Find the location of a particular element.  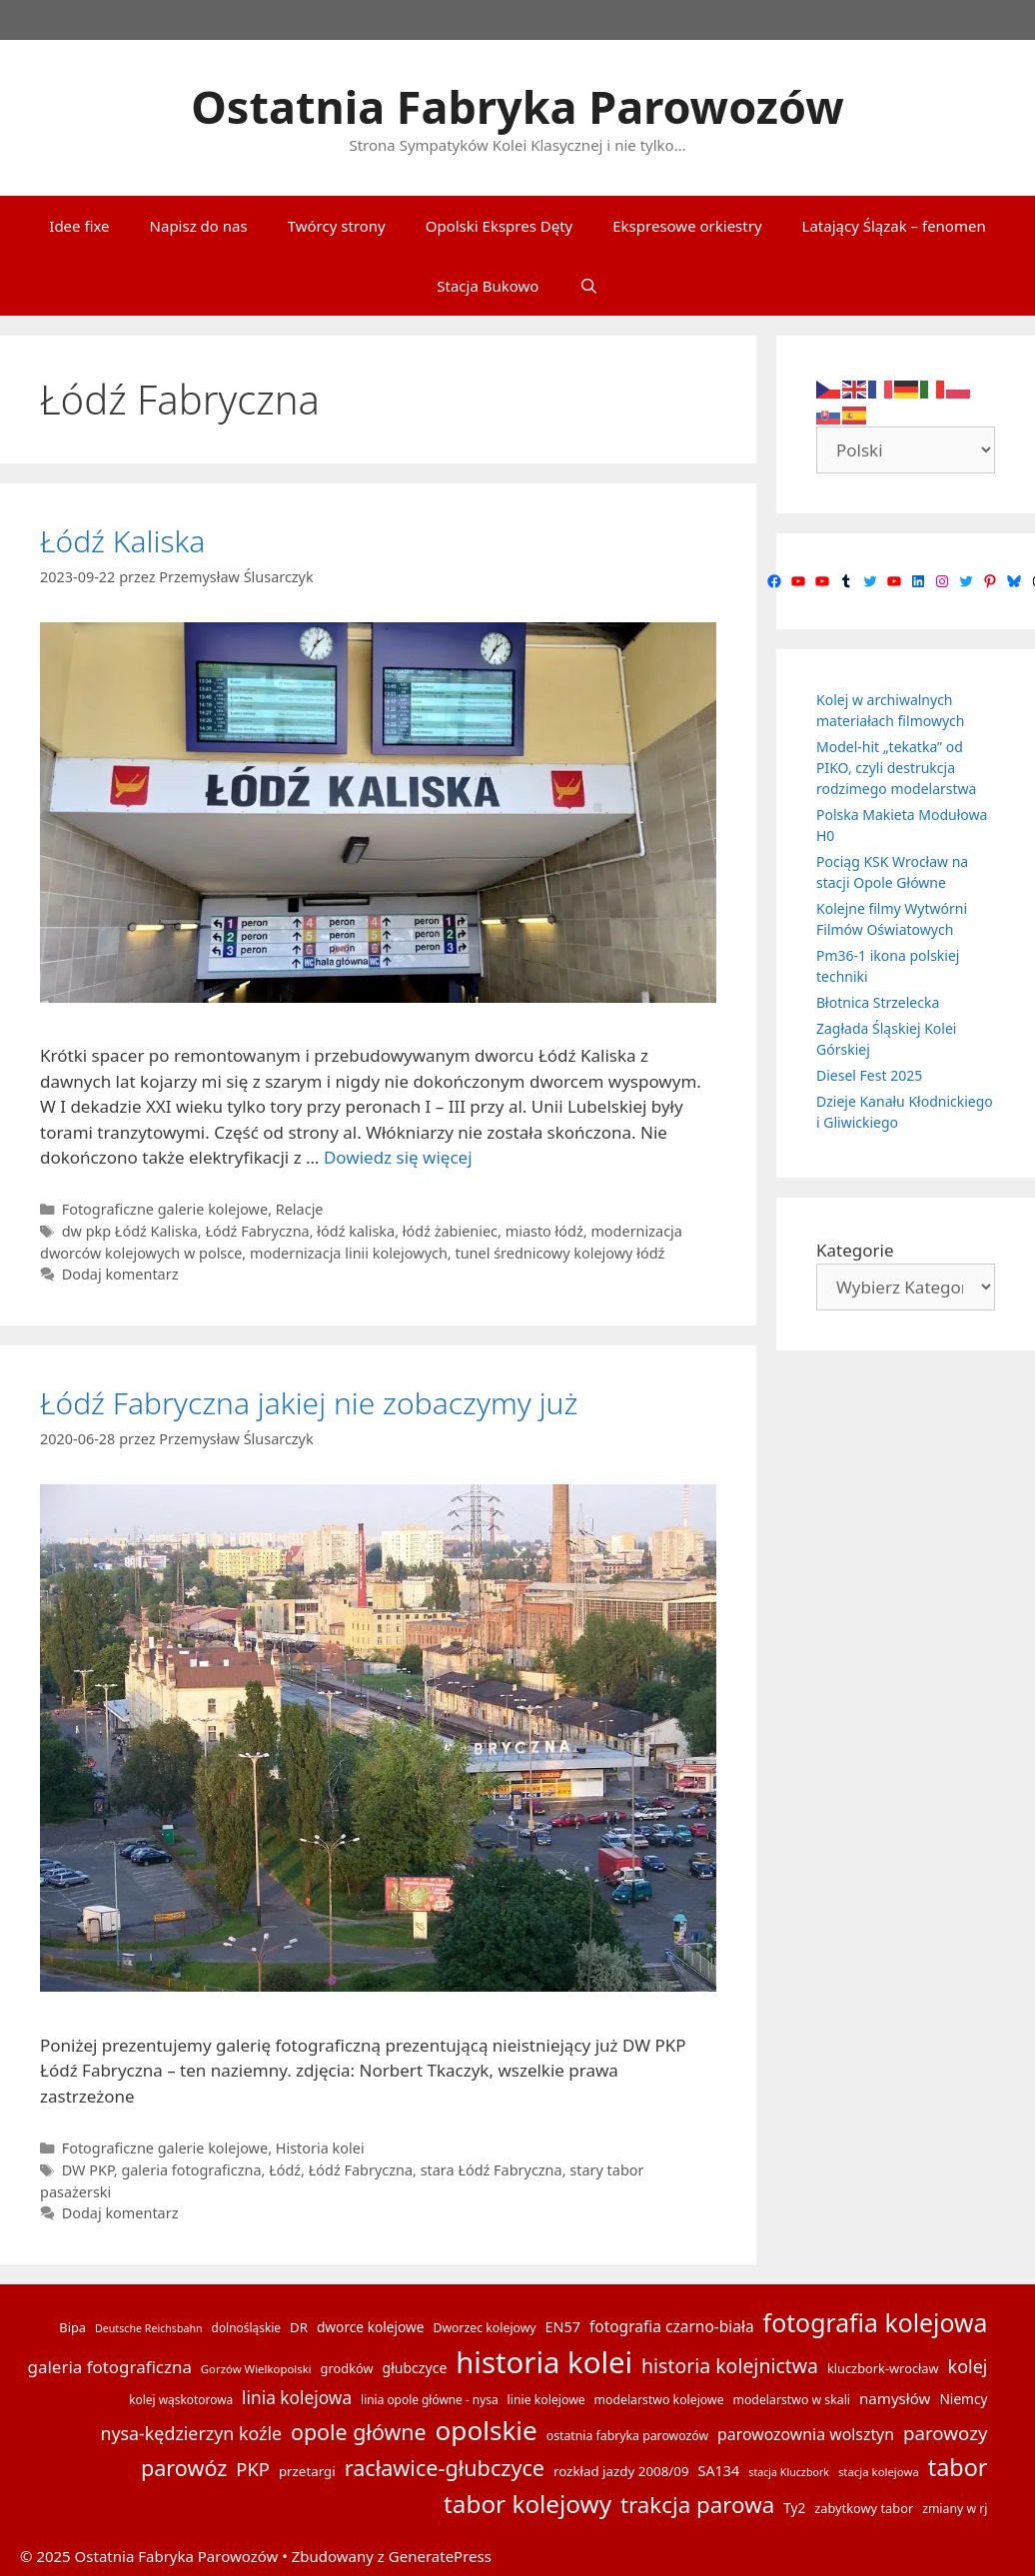

kluczbork-wrocław [kluczbork-wrocław (16 elementów)] is located at coordinates (883, 2368).